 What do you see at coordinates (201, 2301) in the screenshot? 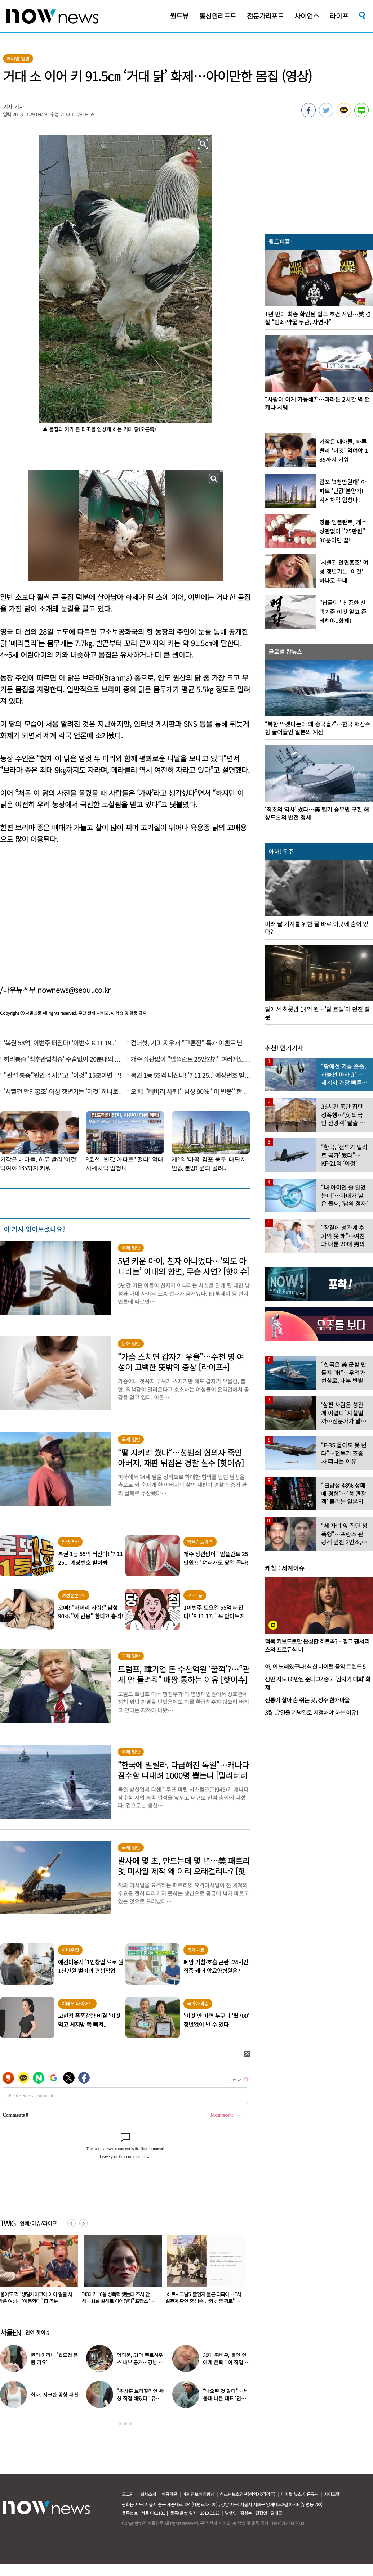
I see `“40대가 10살 성폭력 했는데 조사 안 해…11살 살해로 이어졌다” 프랑스 ‘발칵’` at bounding box center [201, 2301].